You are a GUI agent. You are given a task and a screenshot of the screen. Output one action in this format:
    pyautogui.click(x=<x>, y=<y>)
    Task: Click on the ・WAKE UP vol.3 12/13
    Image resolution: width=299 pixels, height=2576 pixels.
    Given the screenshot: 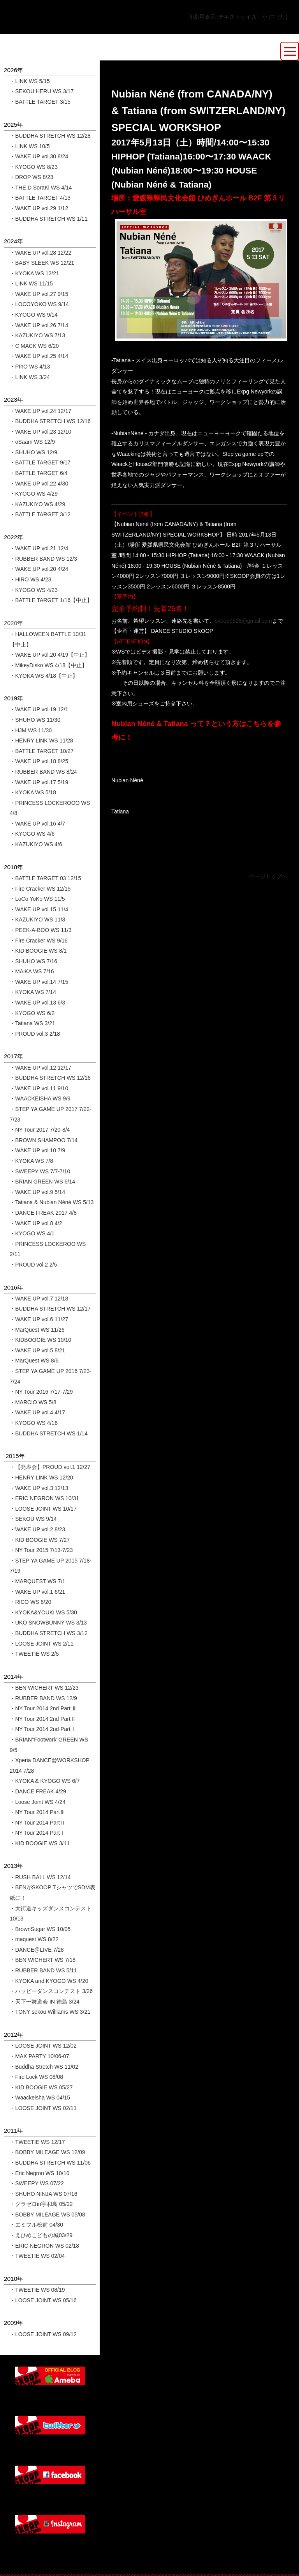 What is the action you would take?
    pyautogui.click(x=39, y=1488)
    